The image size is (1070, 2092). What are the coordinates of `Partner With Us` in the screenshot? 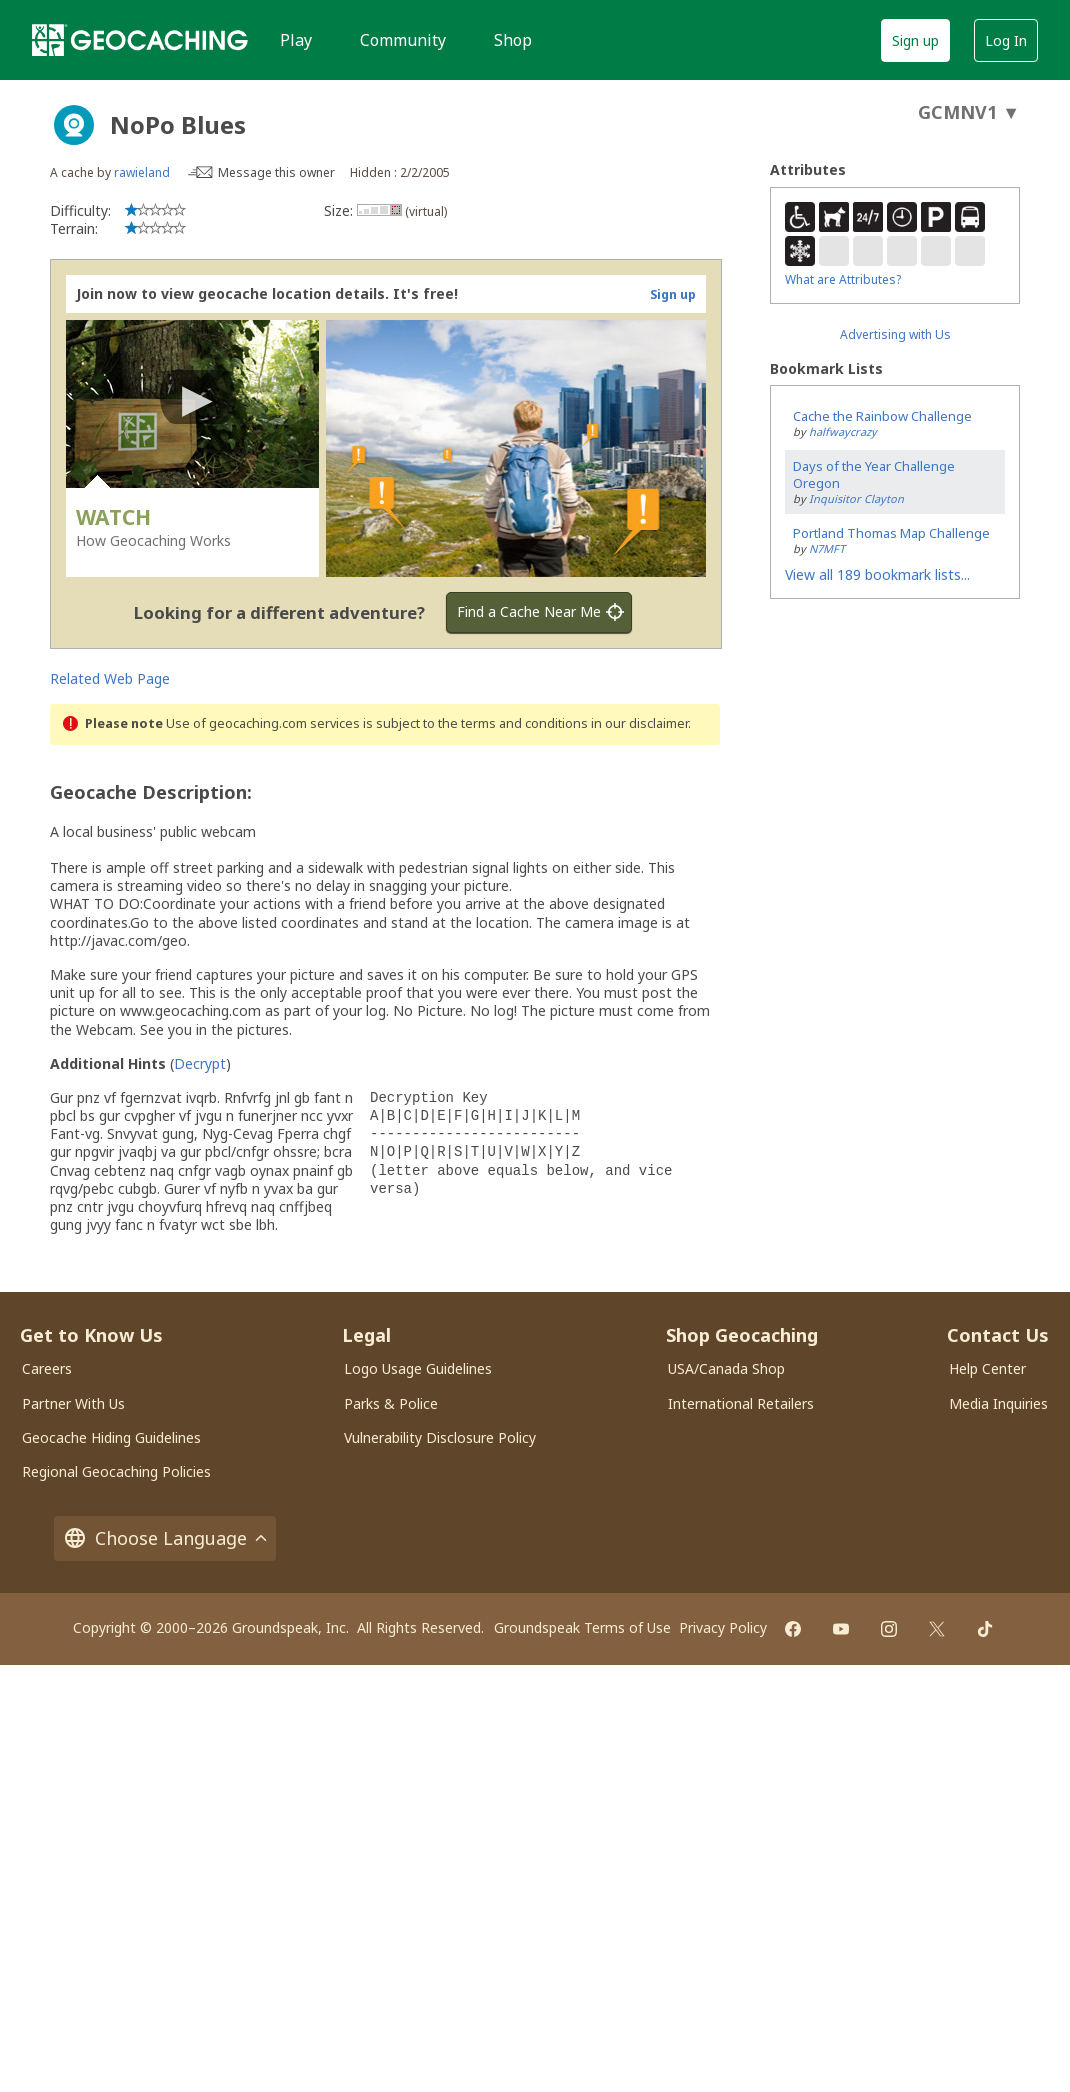 It's located at (73, 1403).